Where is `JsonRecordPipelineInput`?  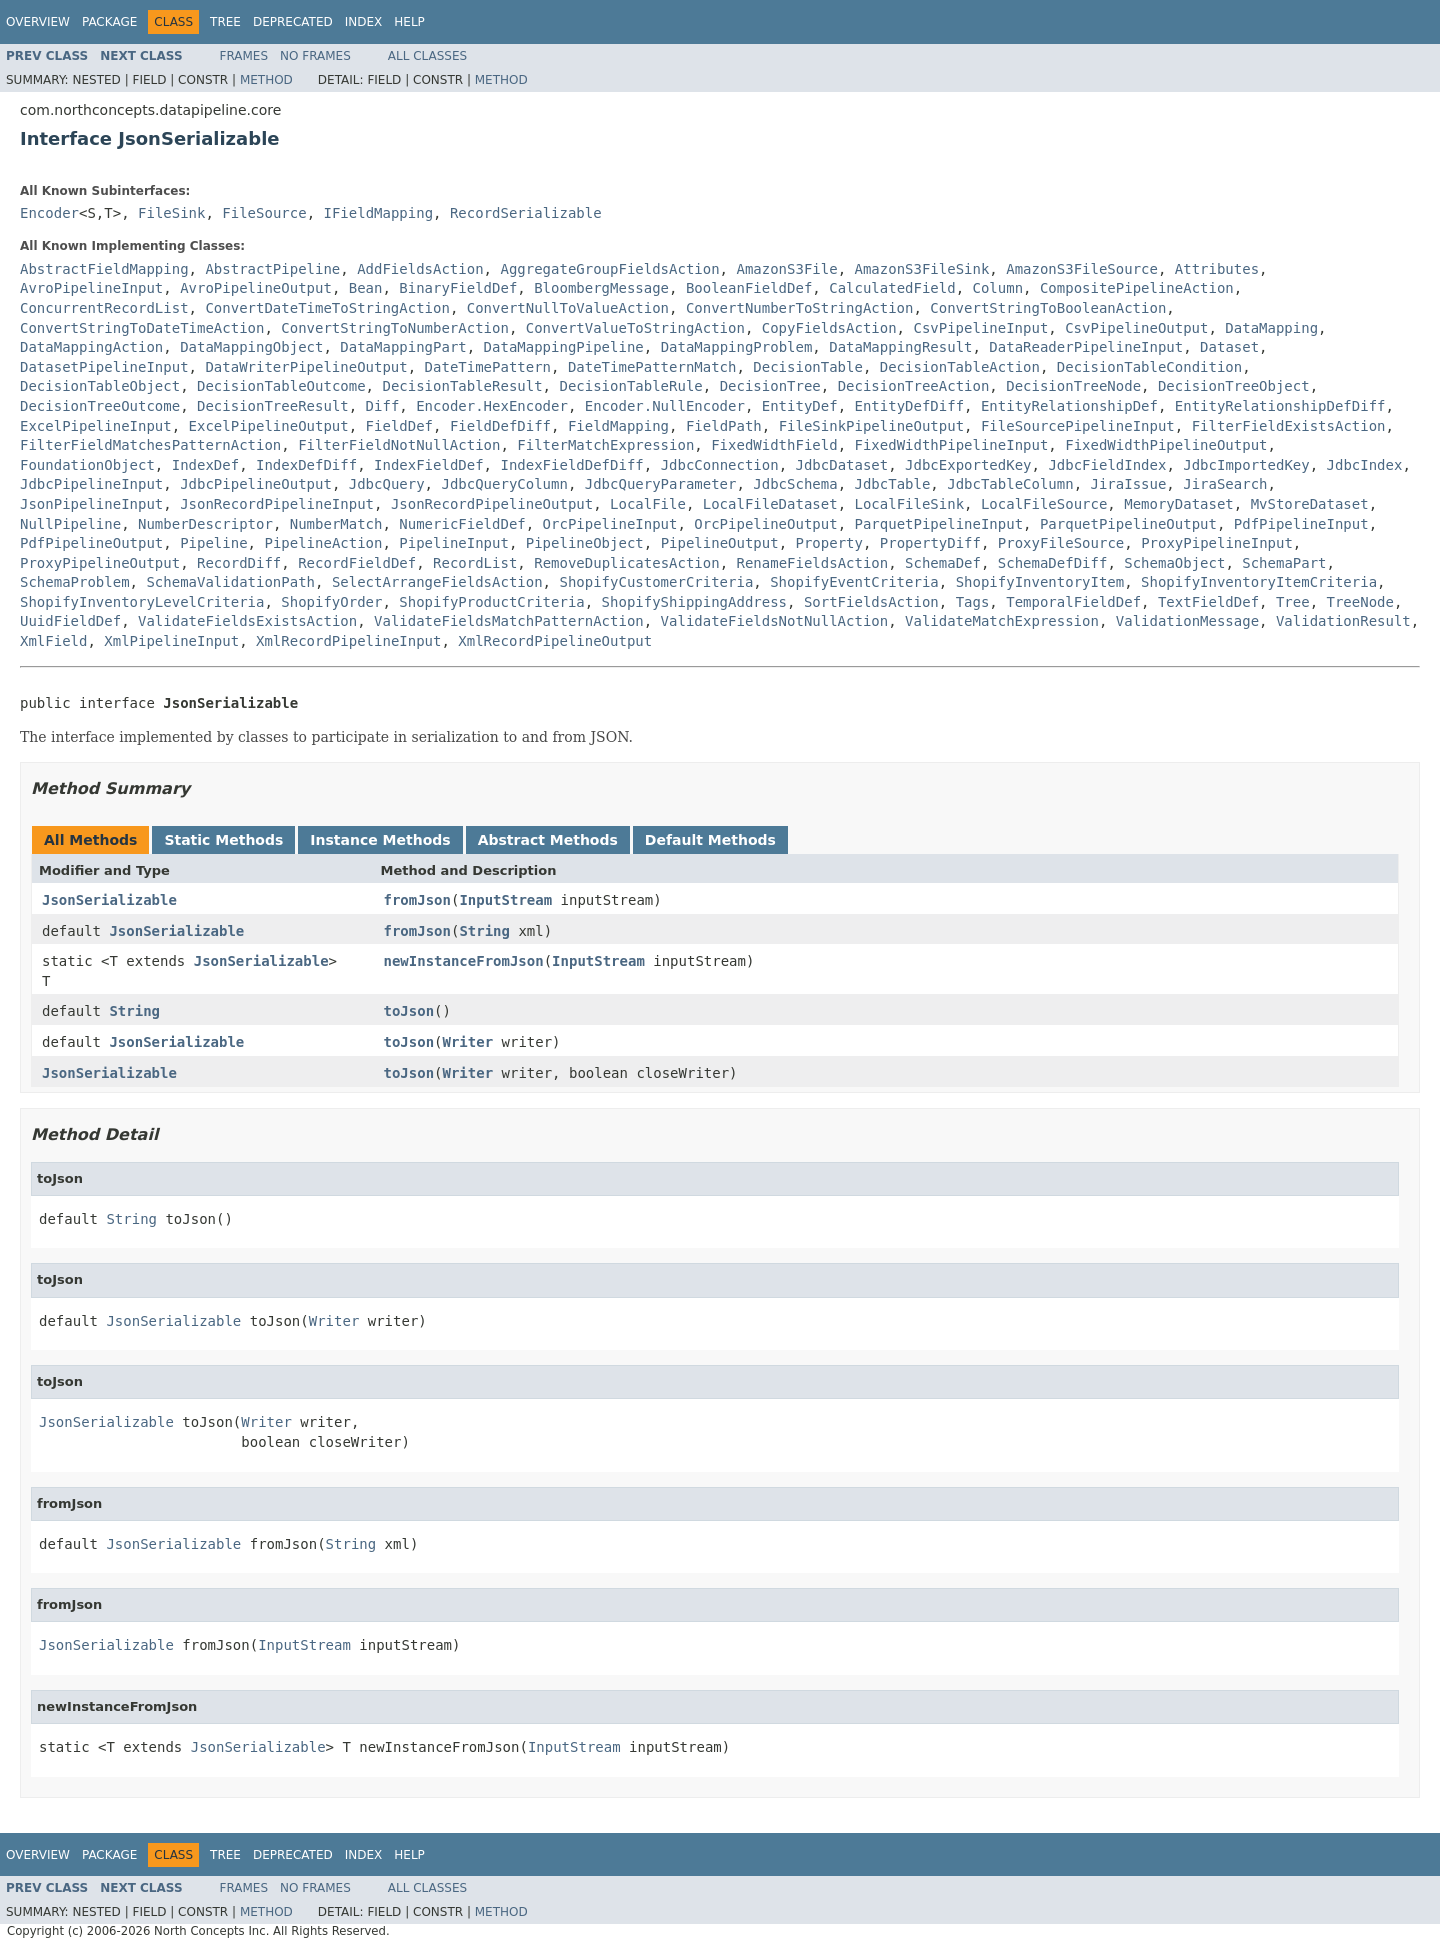 JsonRecordPipelineInput is located at coordinates (277, 504).